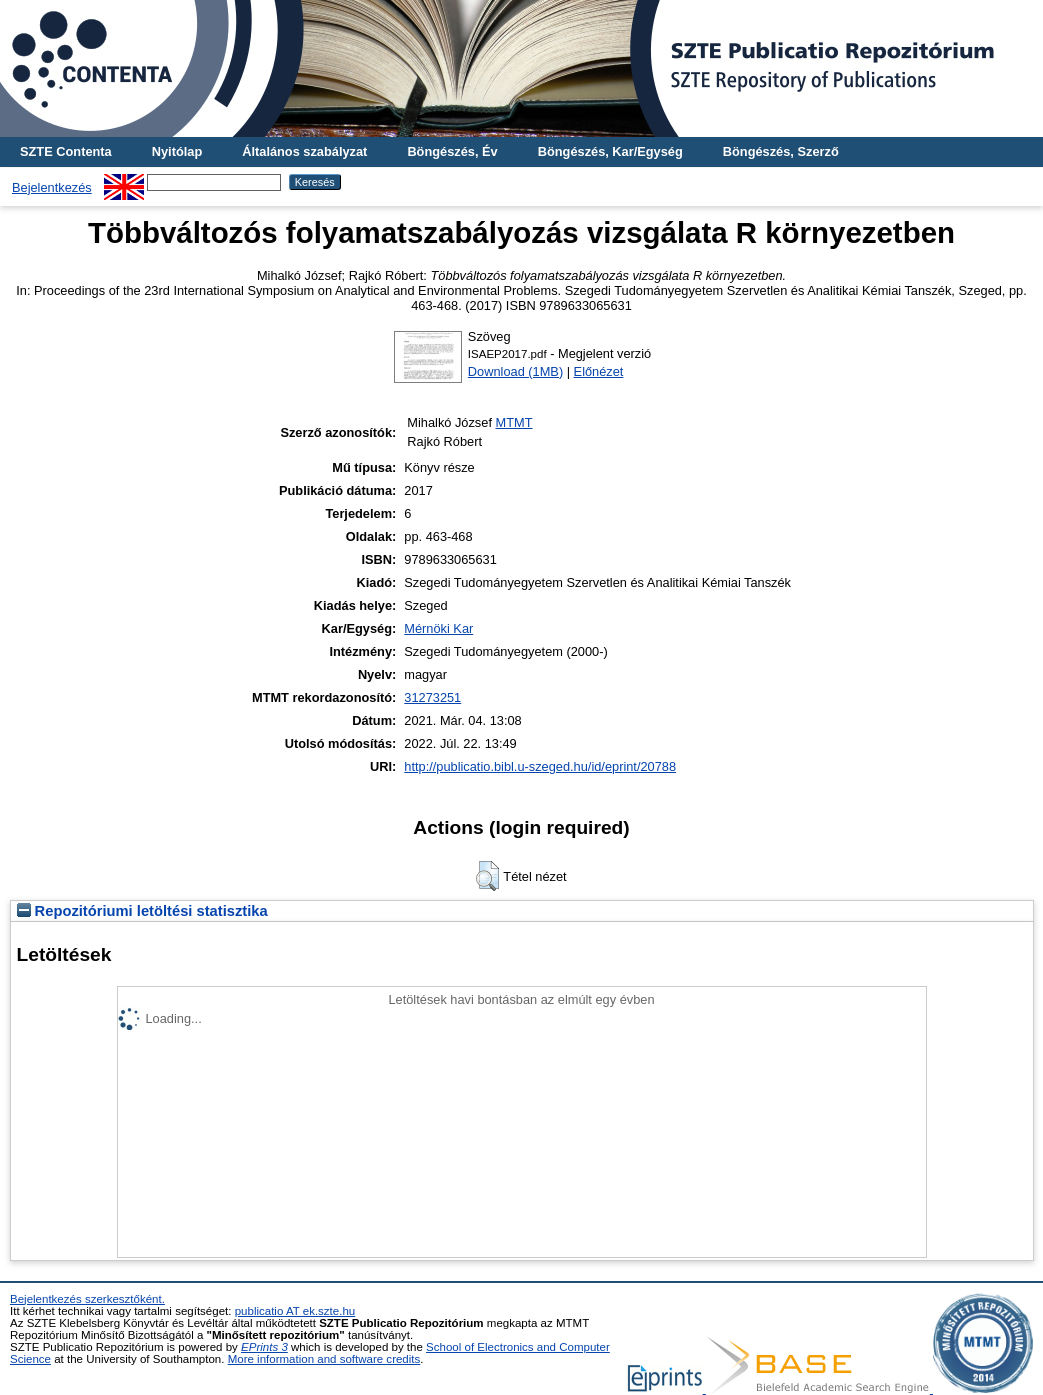  What do you see at coordinates (487, 876) in the screenshot?
I see `[button]` at bounding box center [487, 876].